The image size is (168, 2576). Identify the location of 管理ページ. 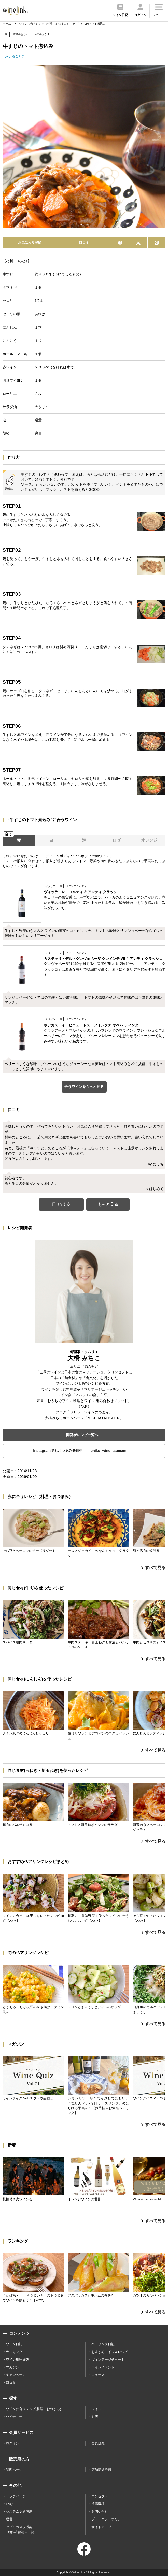
(14, 2470).